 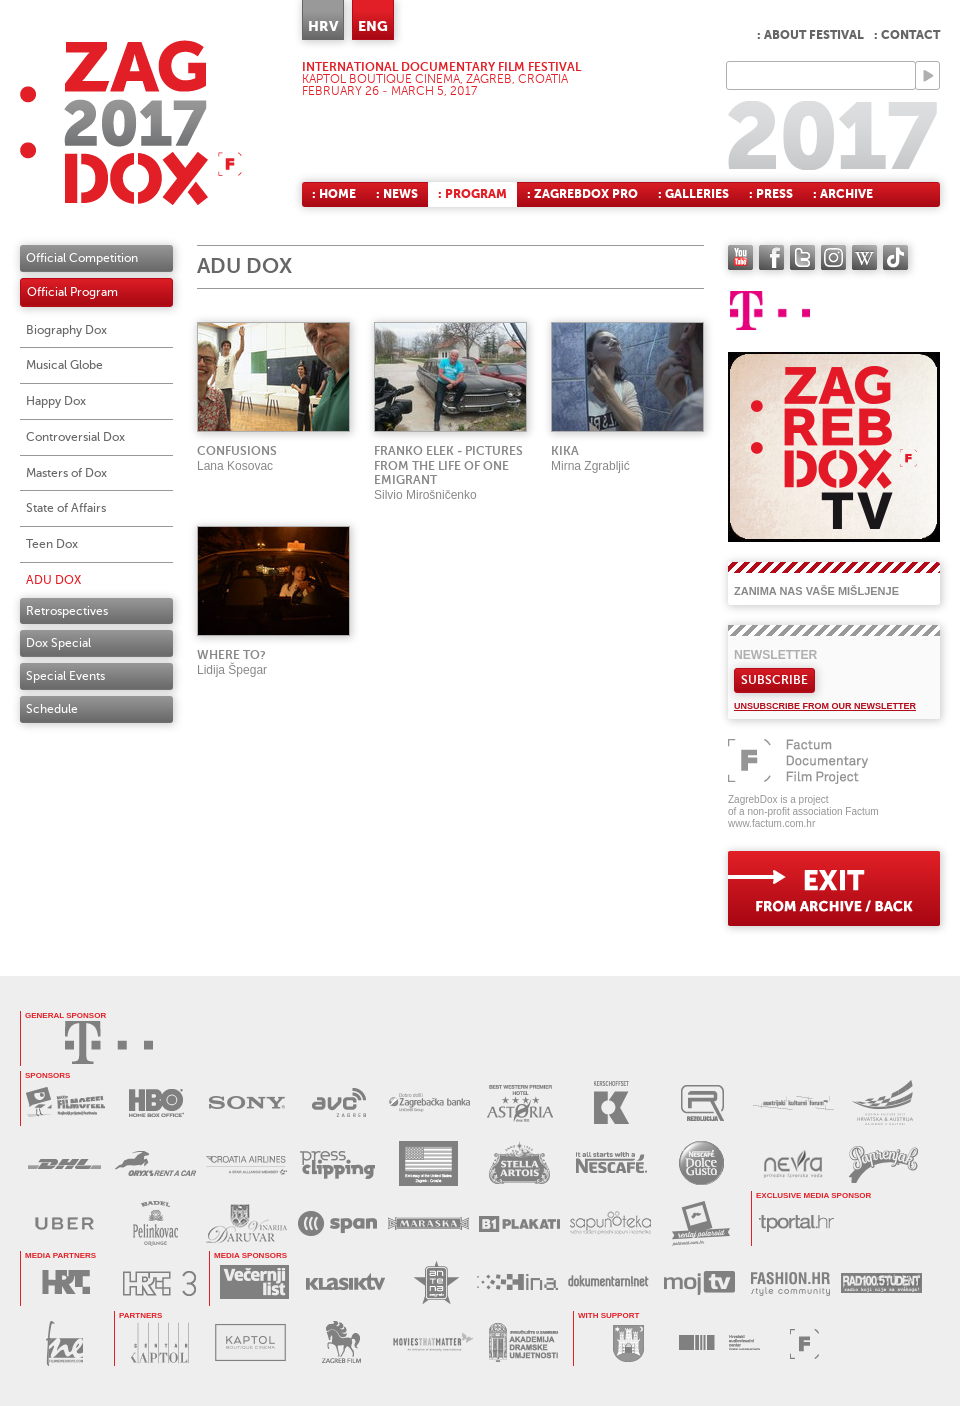 What do you see at coordinates (519, 1223) in the screenshot?
I see `B1 PLAKATI` at bounding box center [519, 1223].